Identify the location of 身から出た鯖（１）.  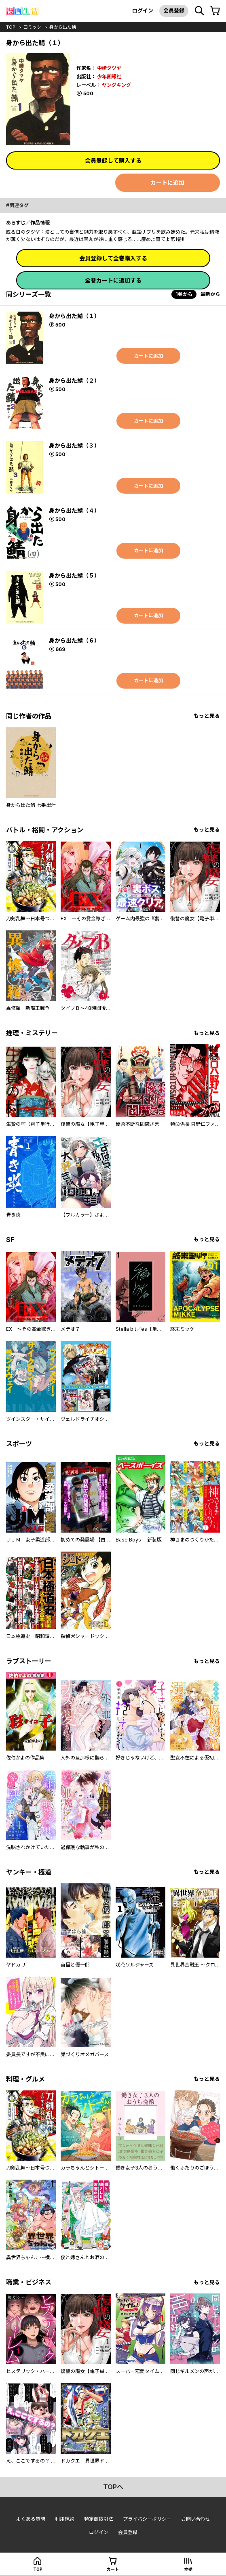
(74, 315).